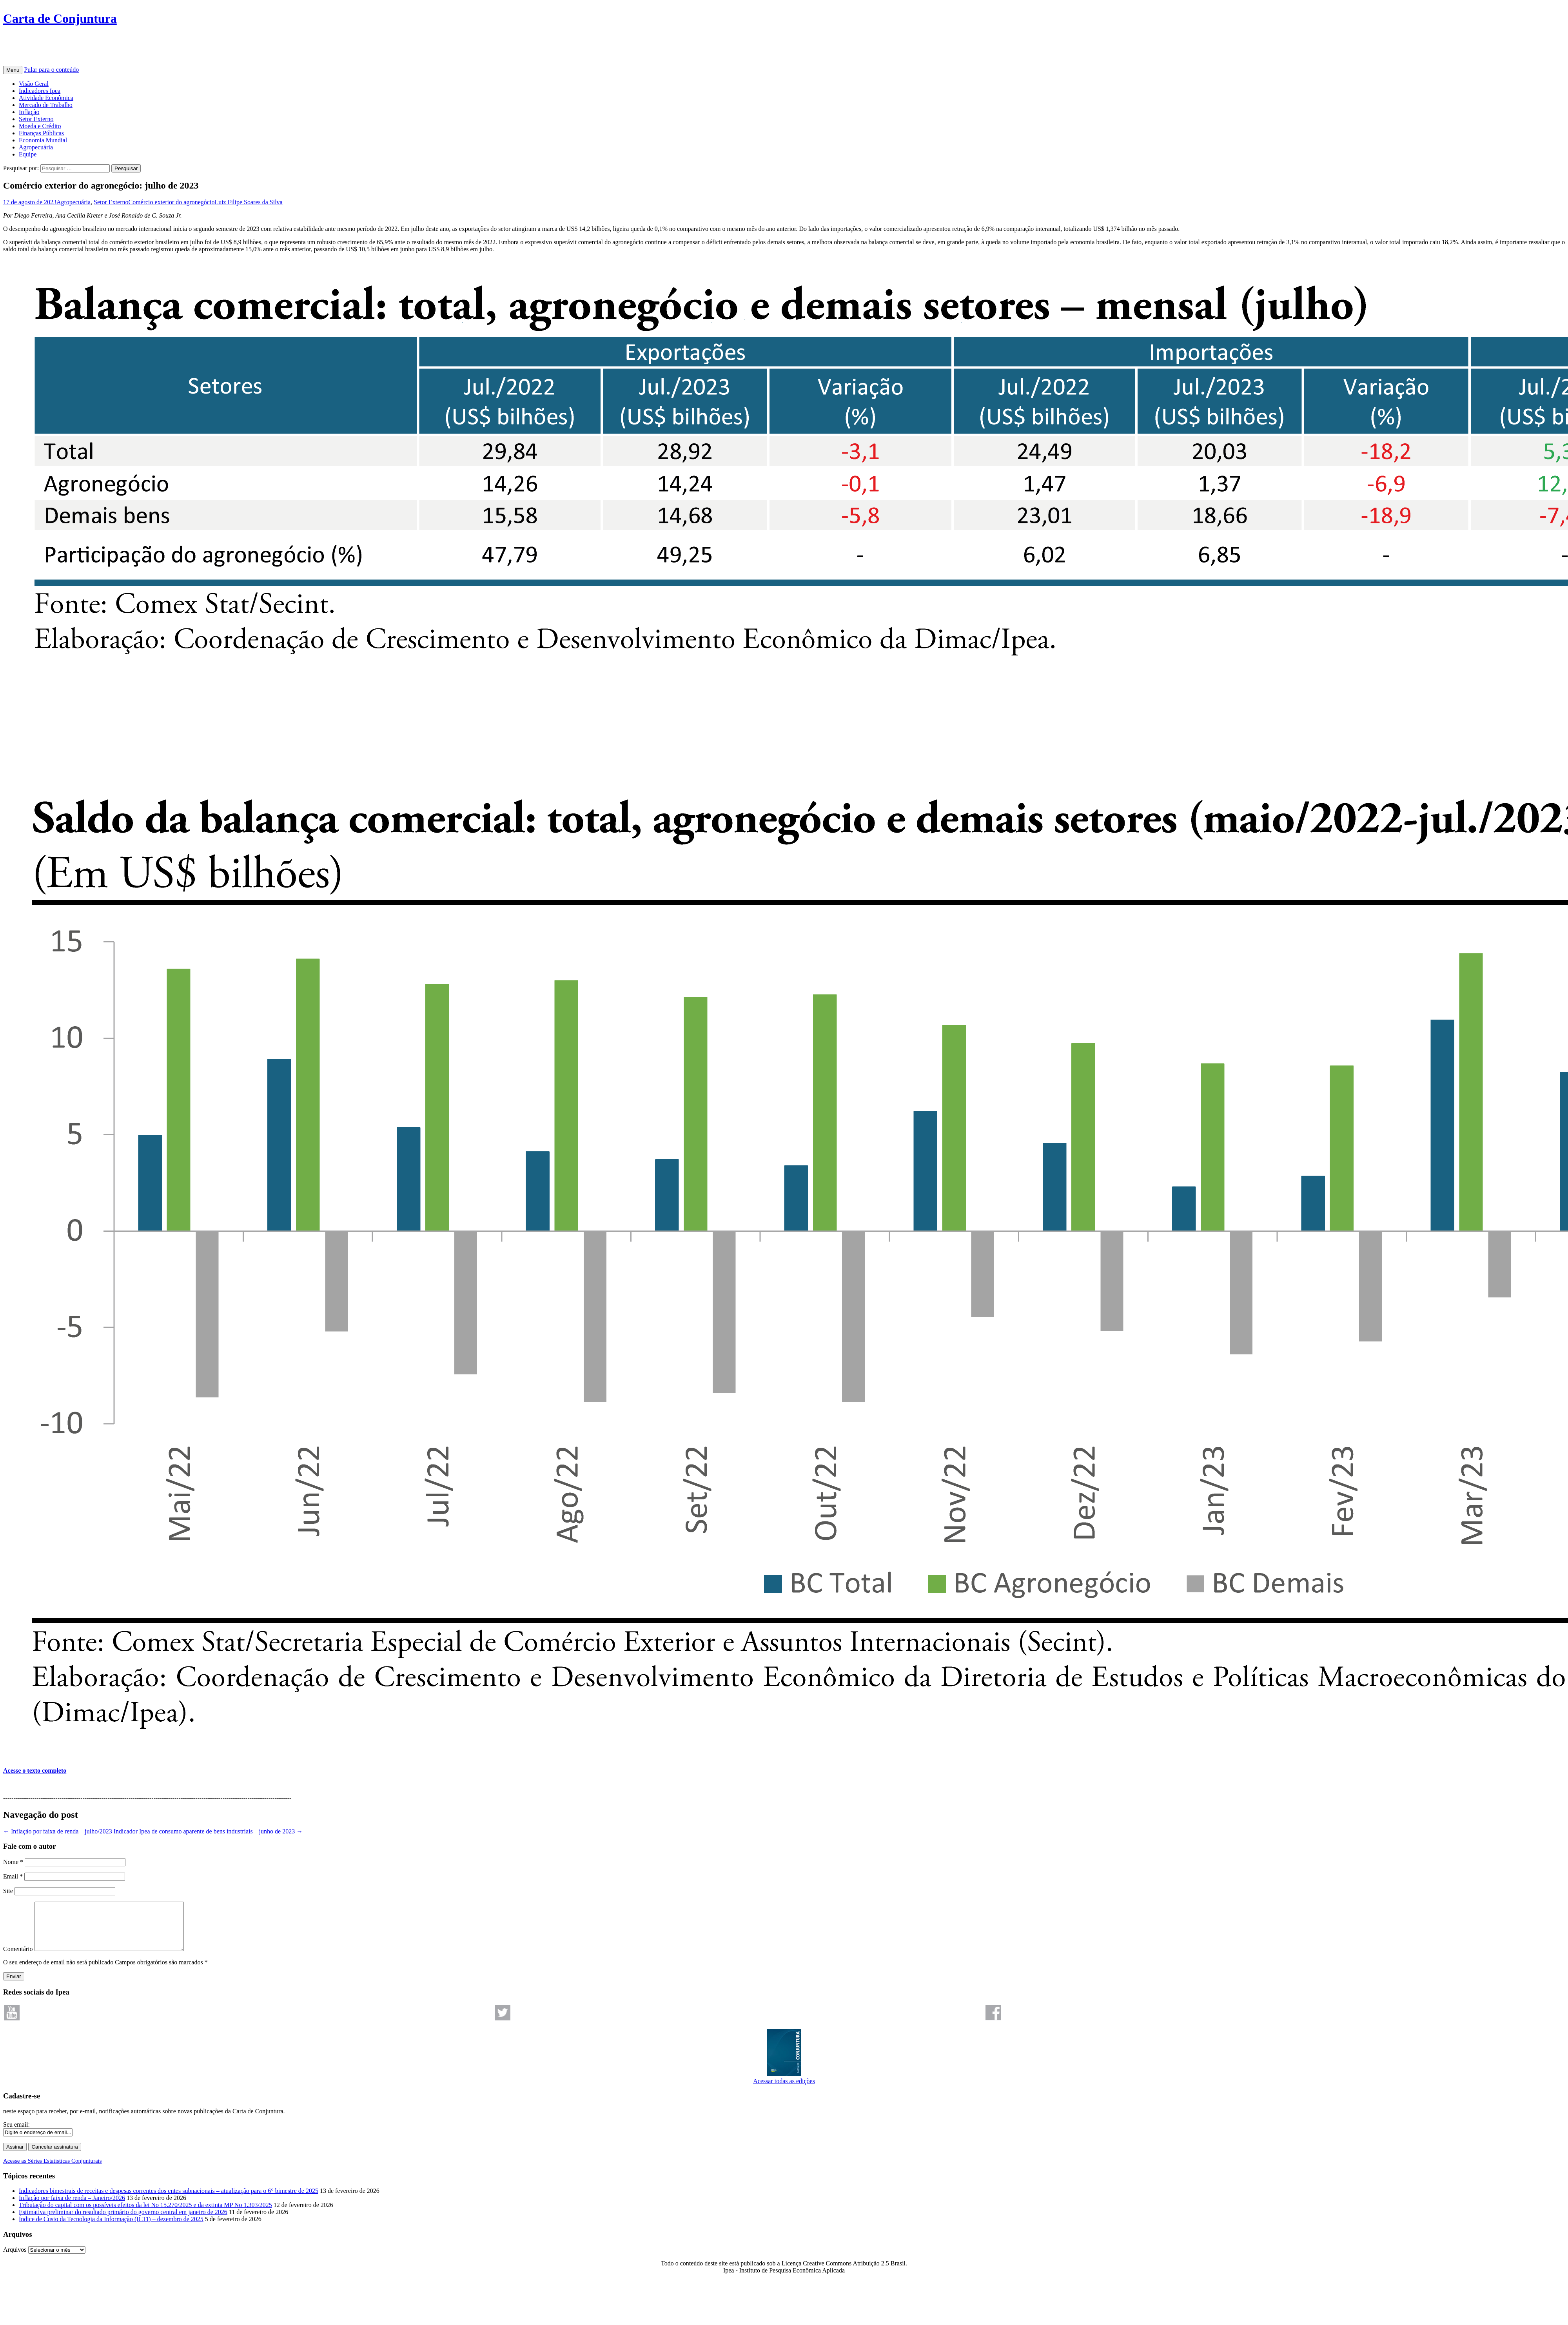 The height and width of the screenshot is (2325, 1568). I want to click on Economia Mundial, so click(43, 140).